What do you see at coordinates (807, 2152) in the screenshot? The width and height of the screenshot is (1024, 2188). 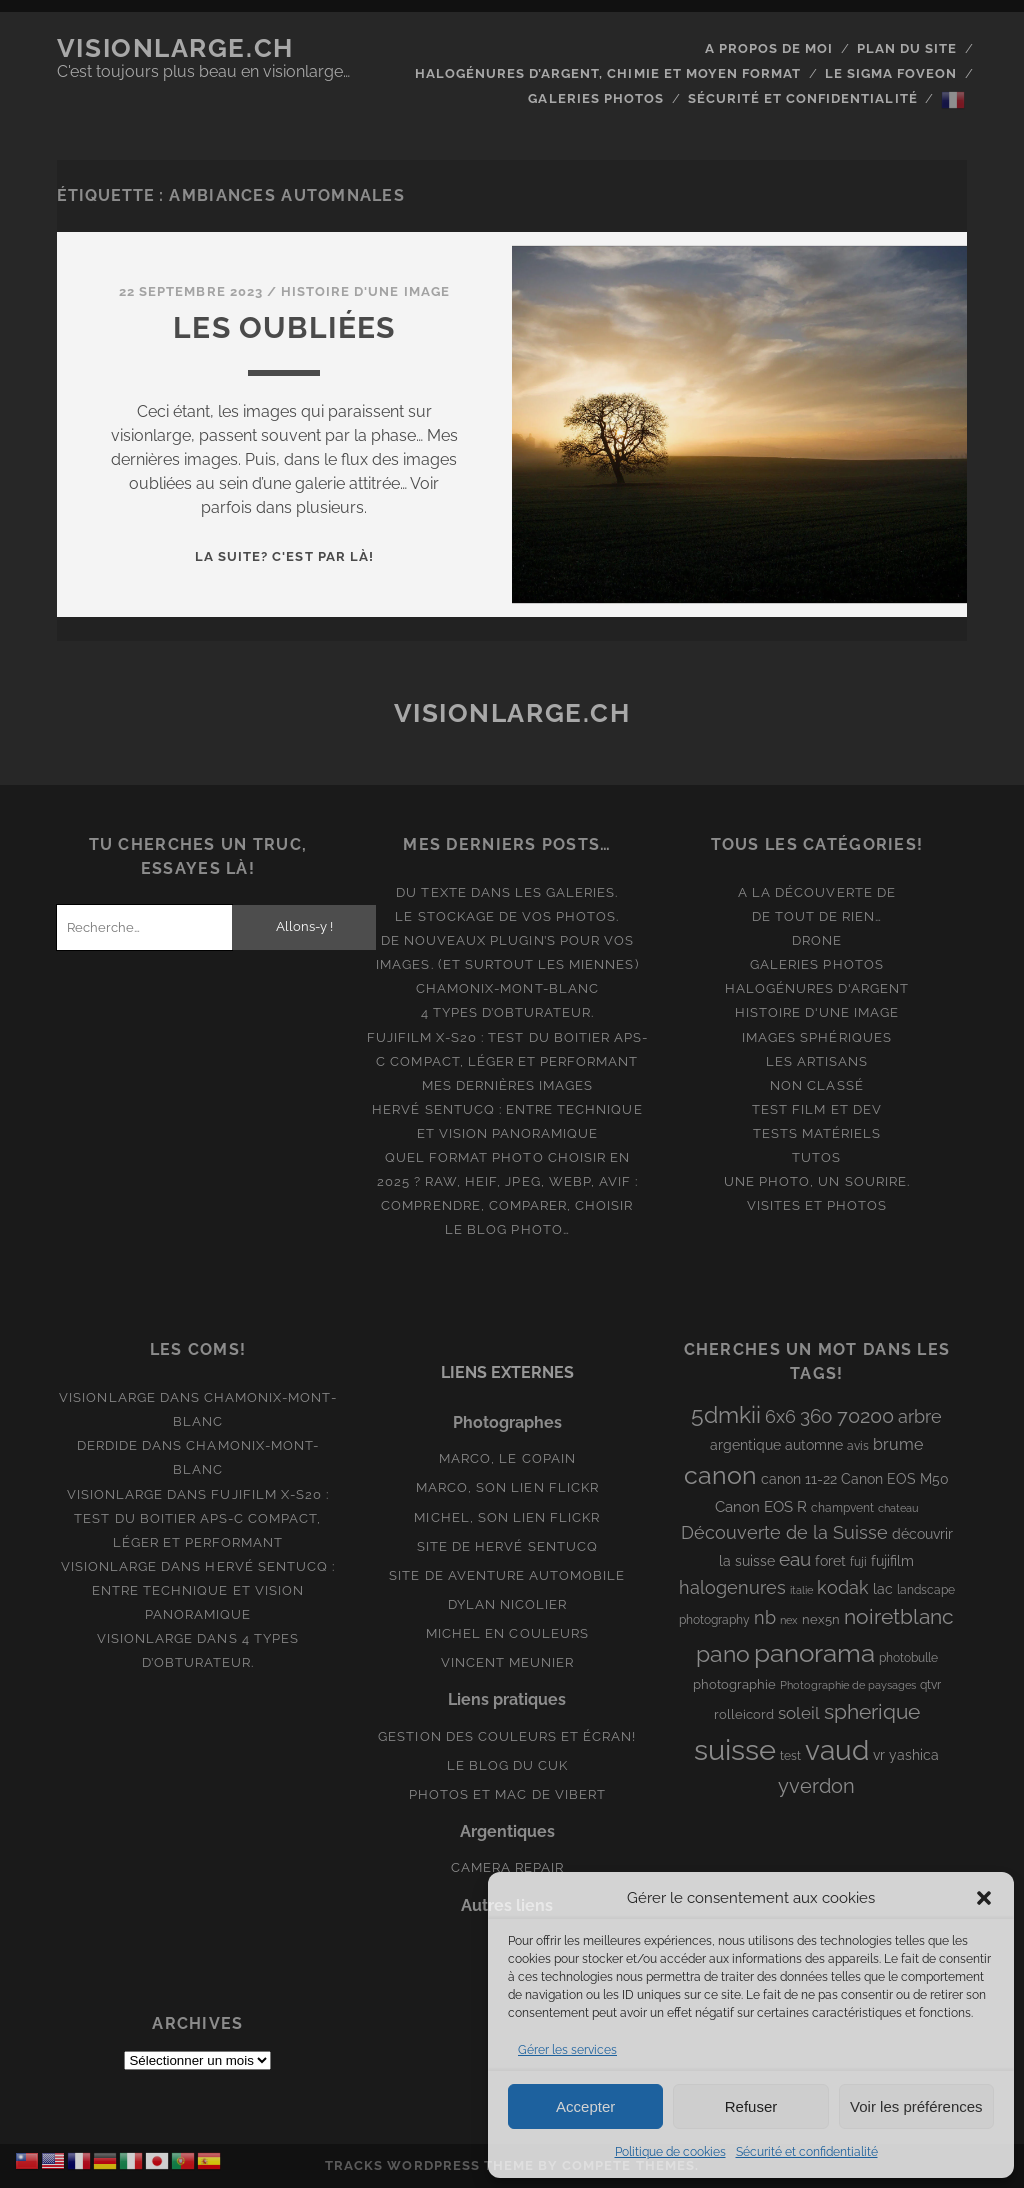 I see `Sécurité et confidentialité` at bounding box center [807, 2152].